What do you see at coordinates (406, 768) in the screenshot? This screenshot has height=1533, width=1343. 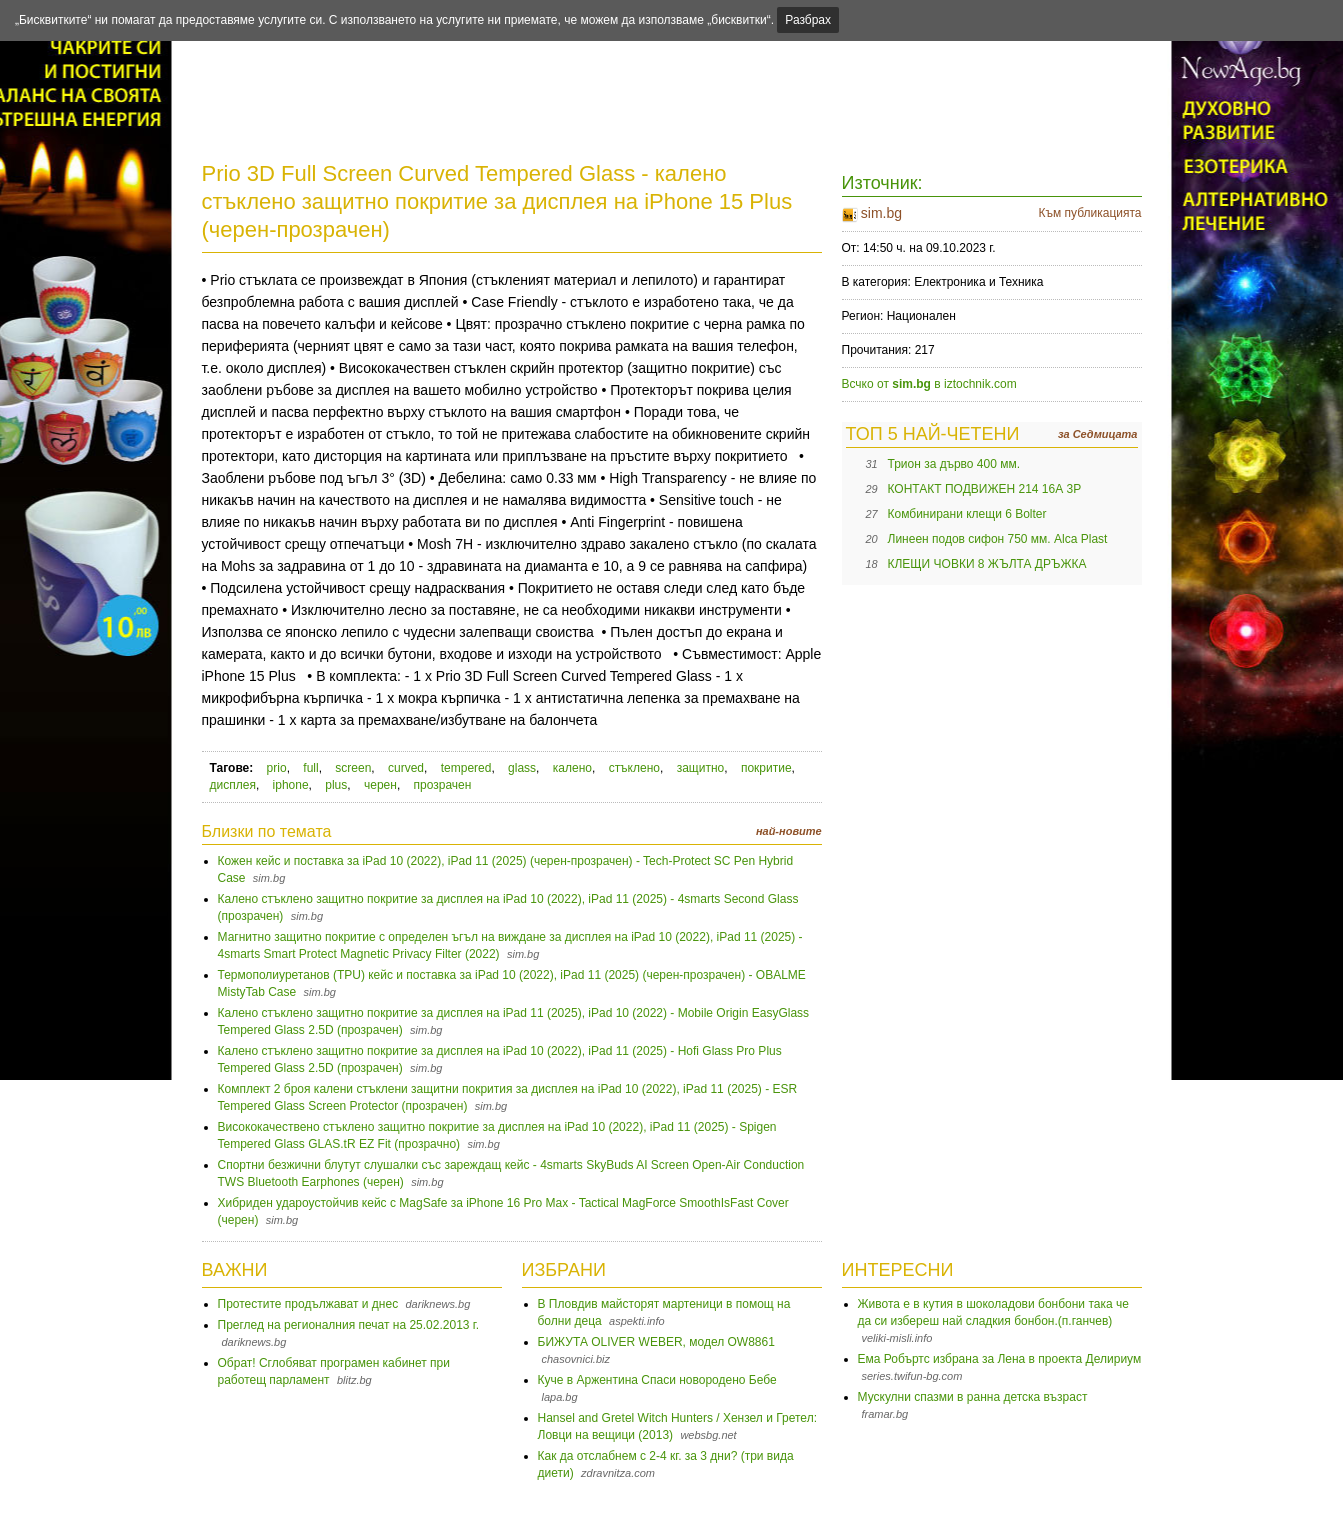 I see `curved` at bounding box center [406, 768].